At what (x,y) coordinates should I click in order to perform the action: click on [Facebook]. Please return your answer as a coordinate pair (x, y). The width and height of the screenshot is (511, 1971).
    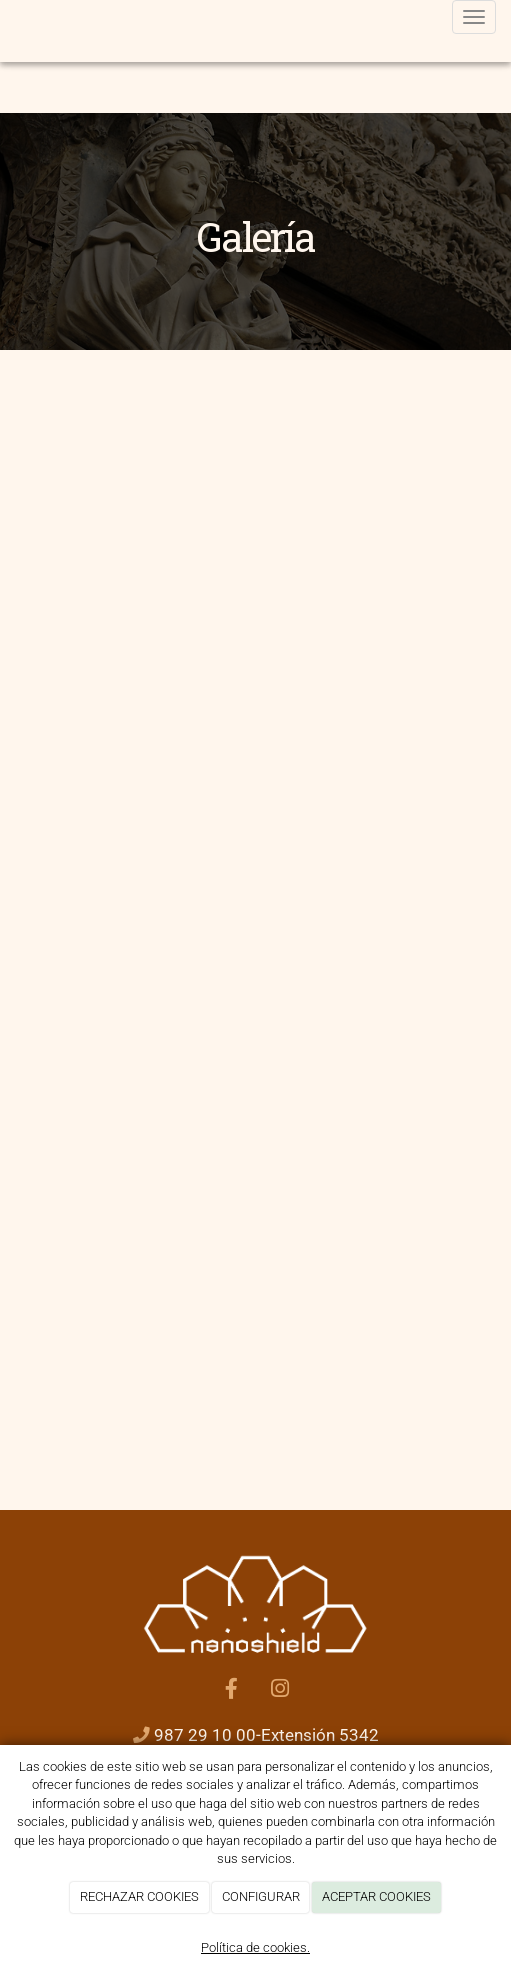
    Looking at the image, I should click on (231, 1691).